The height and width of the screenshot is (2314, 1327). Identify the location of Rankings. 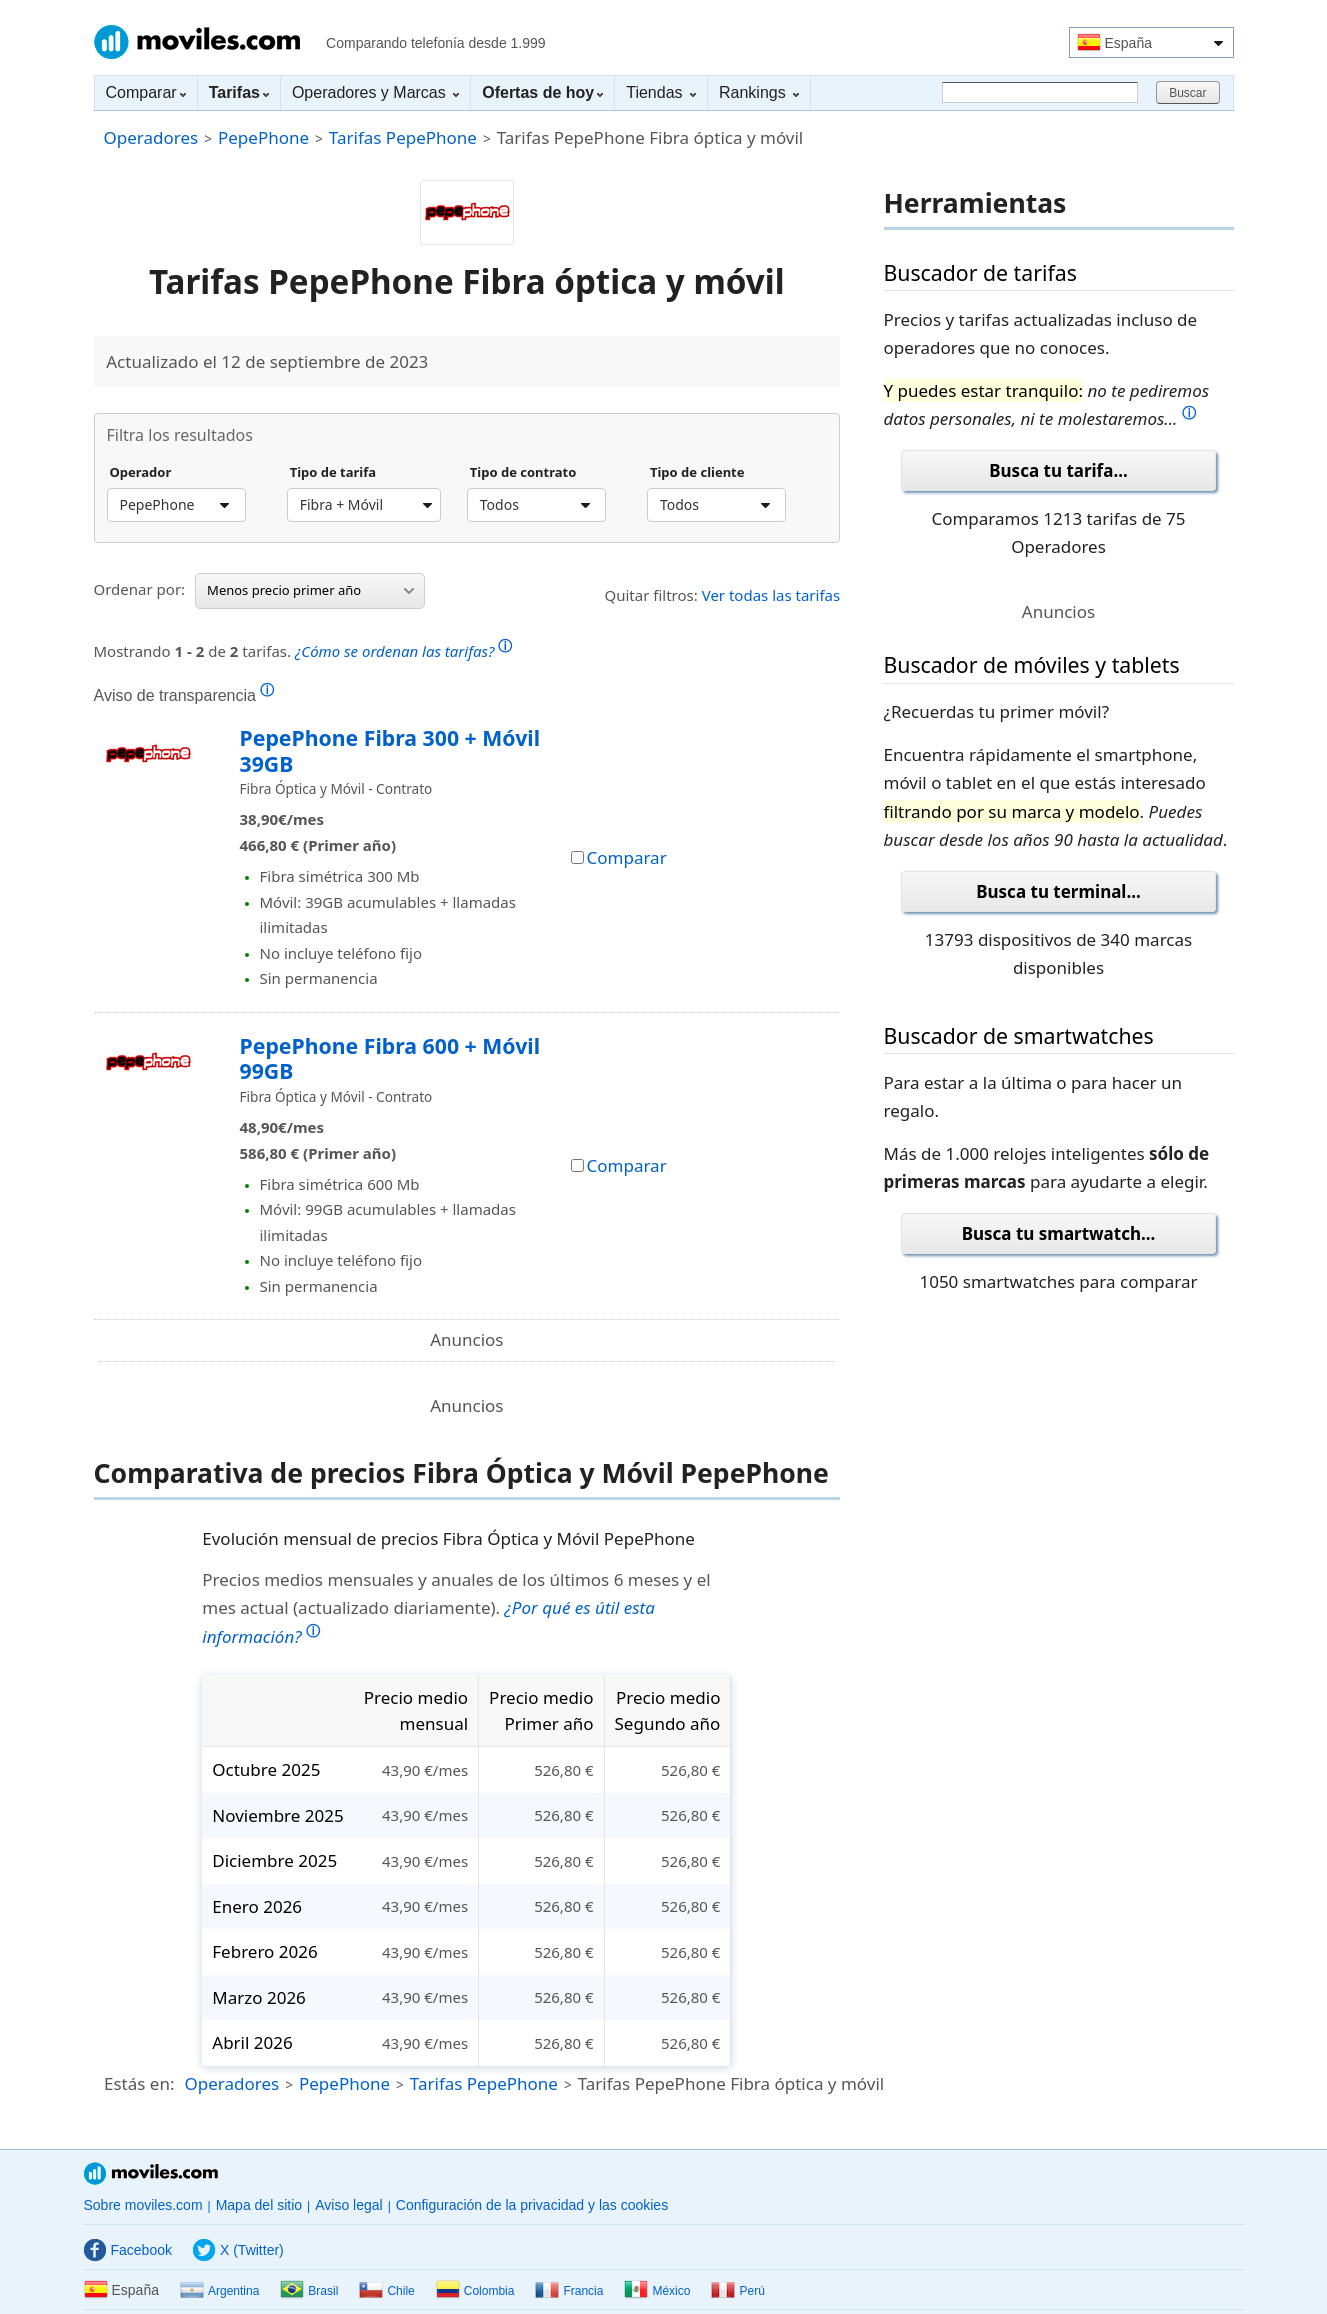
(759, 92).